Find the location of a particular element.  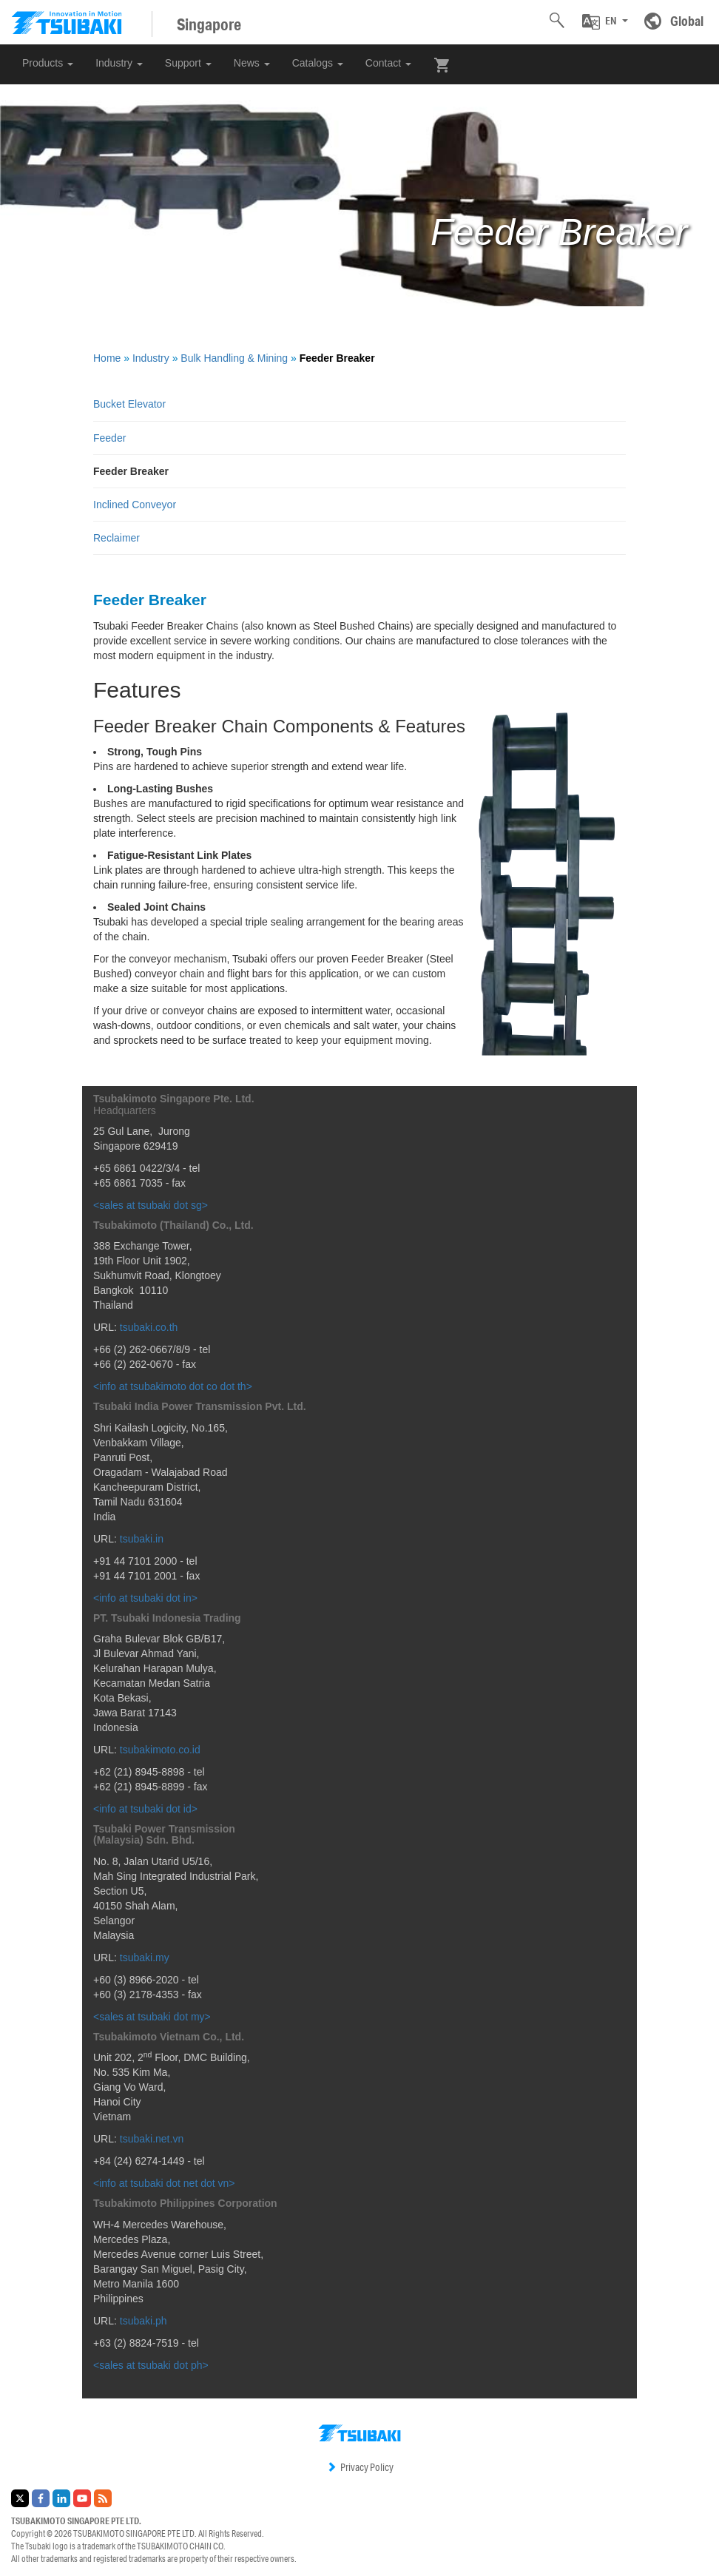

Global is located at coordinates (686, 21).